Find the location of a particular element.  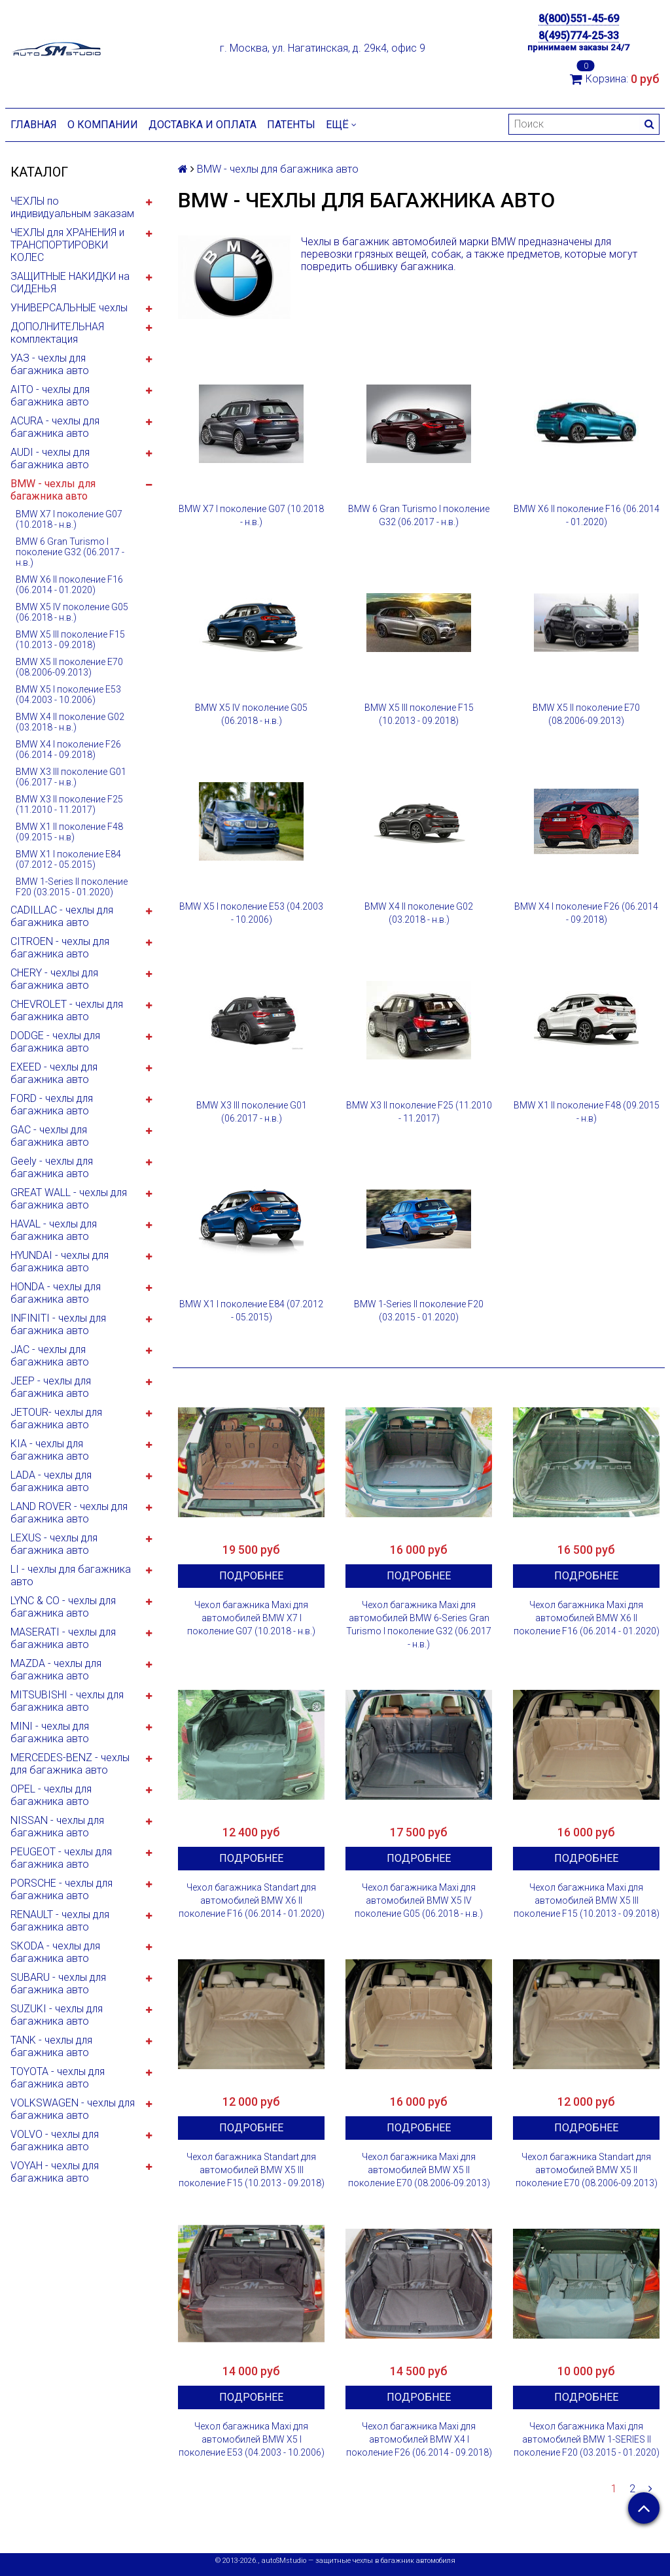

УАЗ - чехлы для багажника авто is located at coordinates (49, 364).